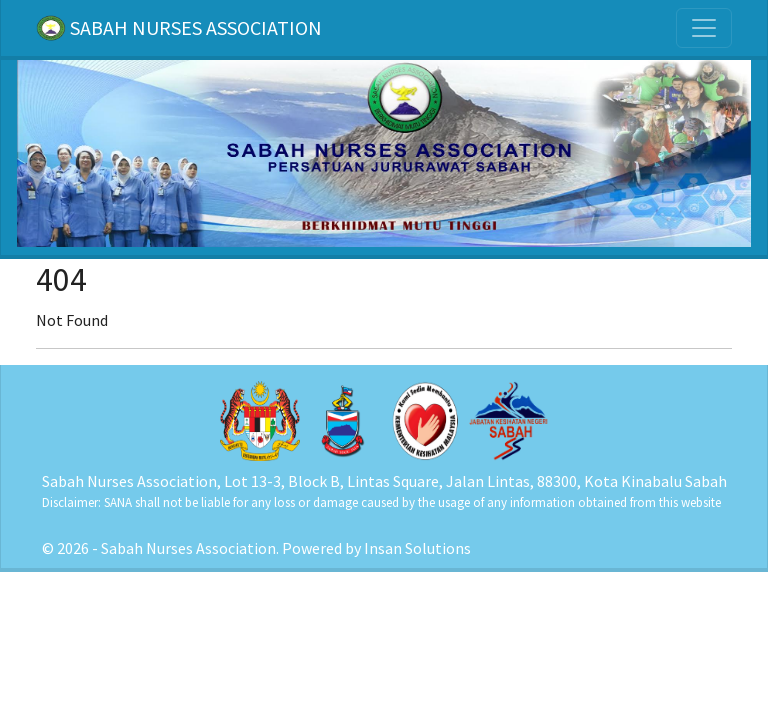  I want to click on [Toggle navigation], so click(704, 28).